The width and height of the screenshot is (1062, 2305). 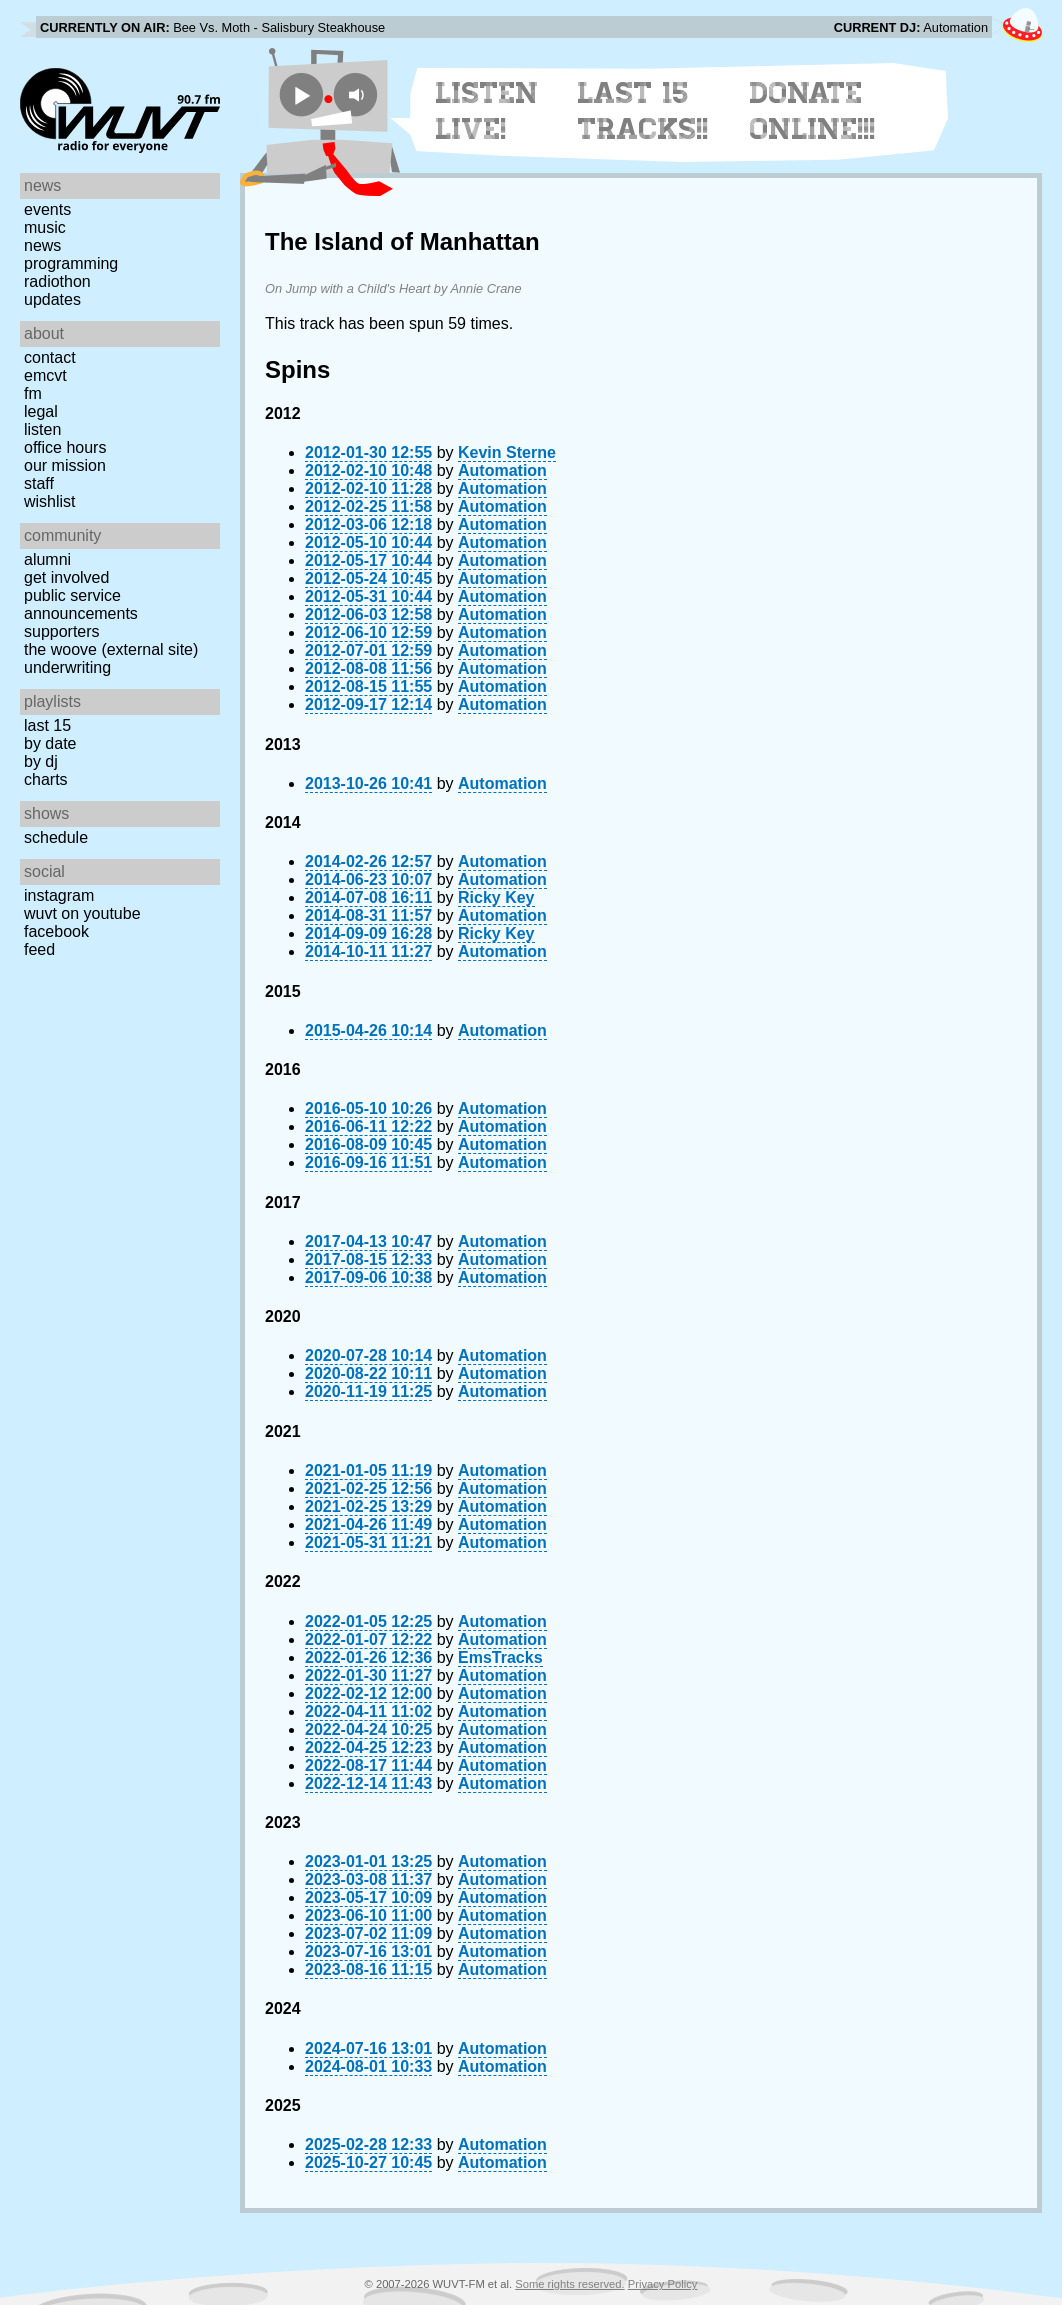 I want to click on Get Involved, so click(x=66, y=577).